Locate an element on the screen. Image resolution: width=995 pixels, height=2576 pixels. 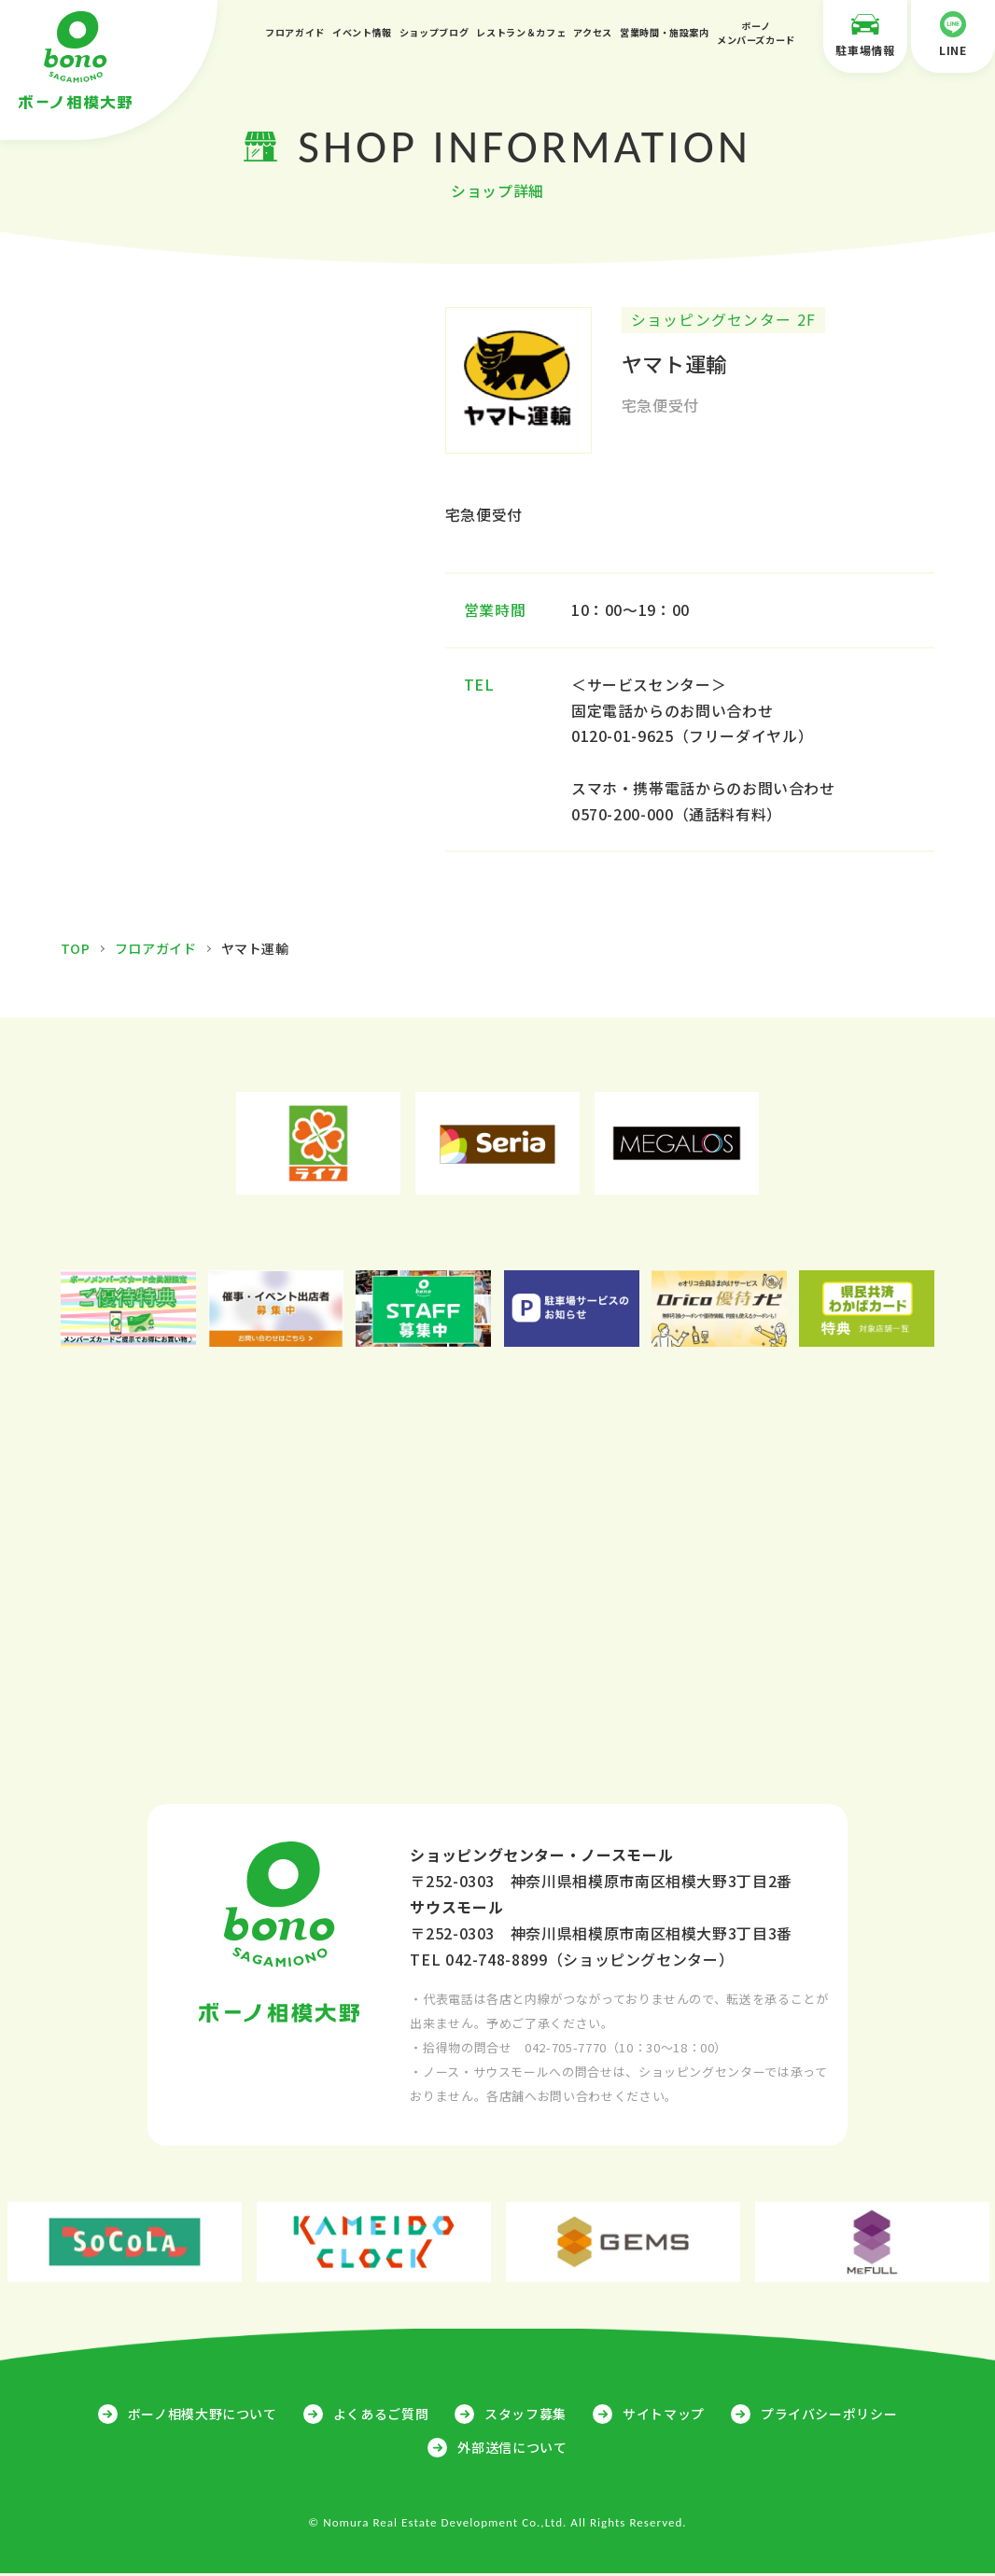
ボーノメンバーズカード is located at coordinates (756, 33).